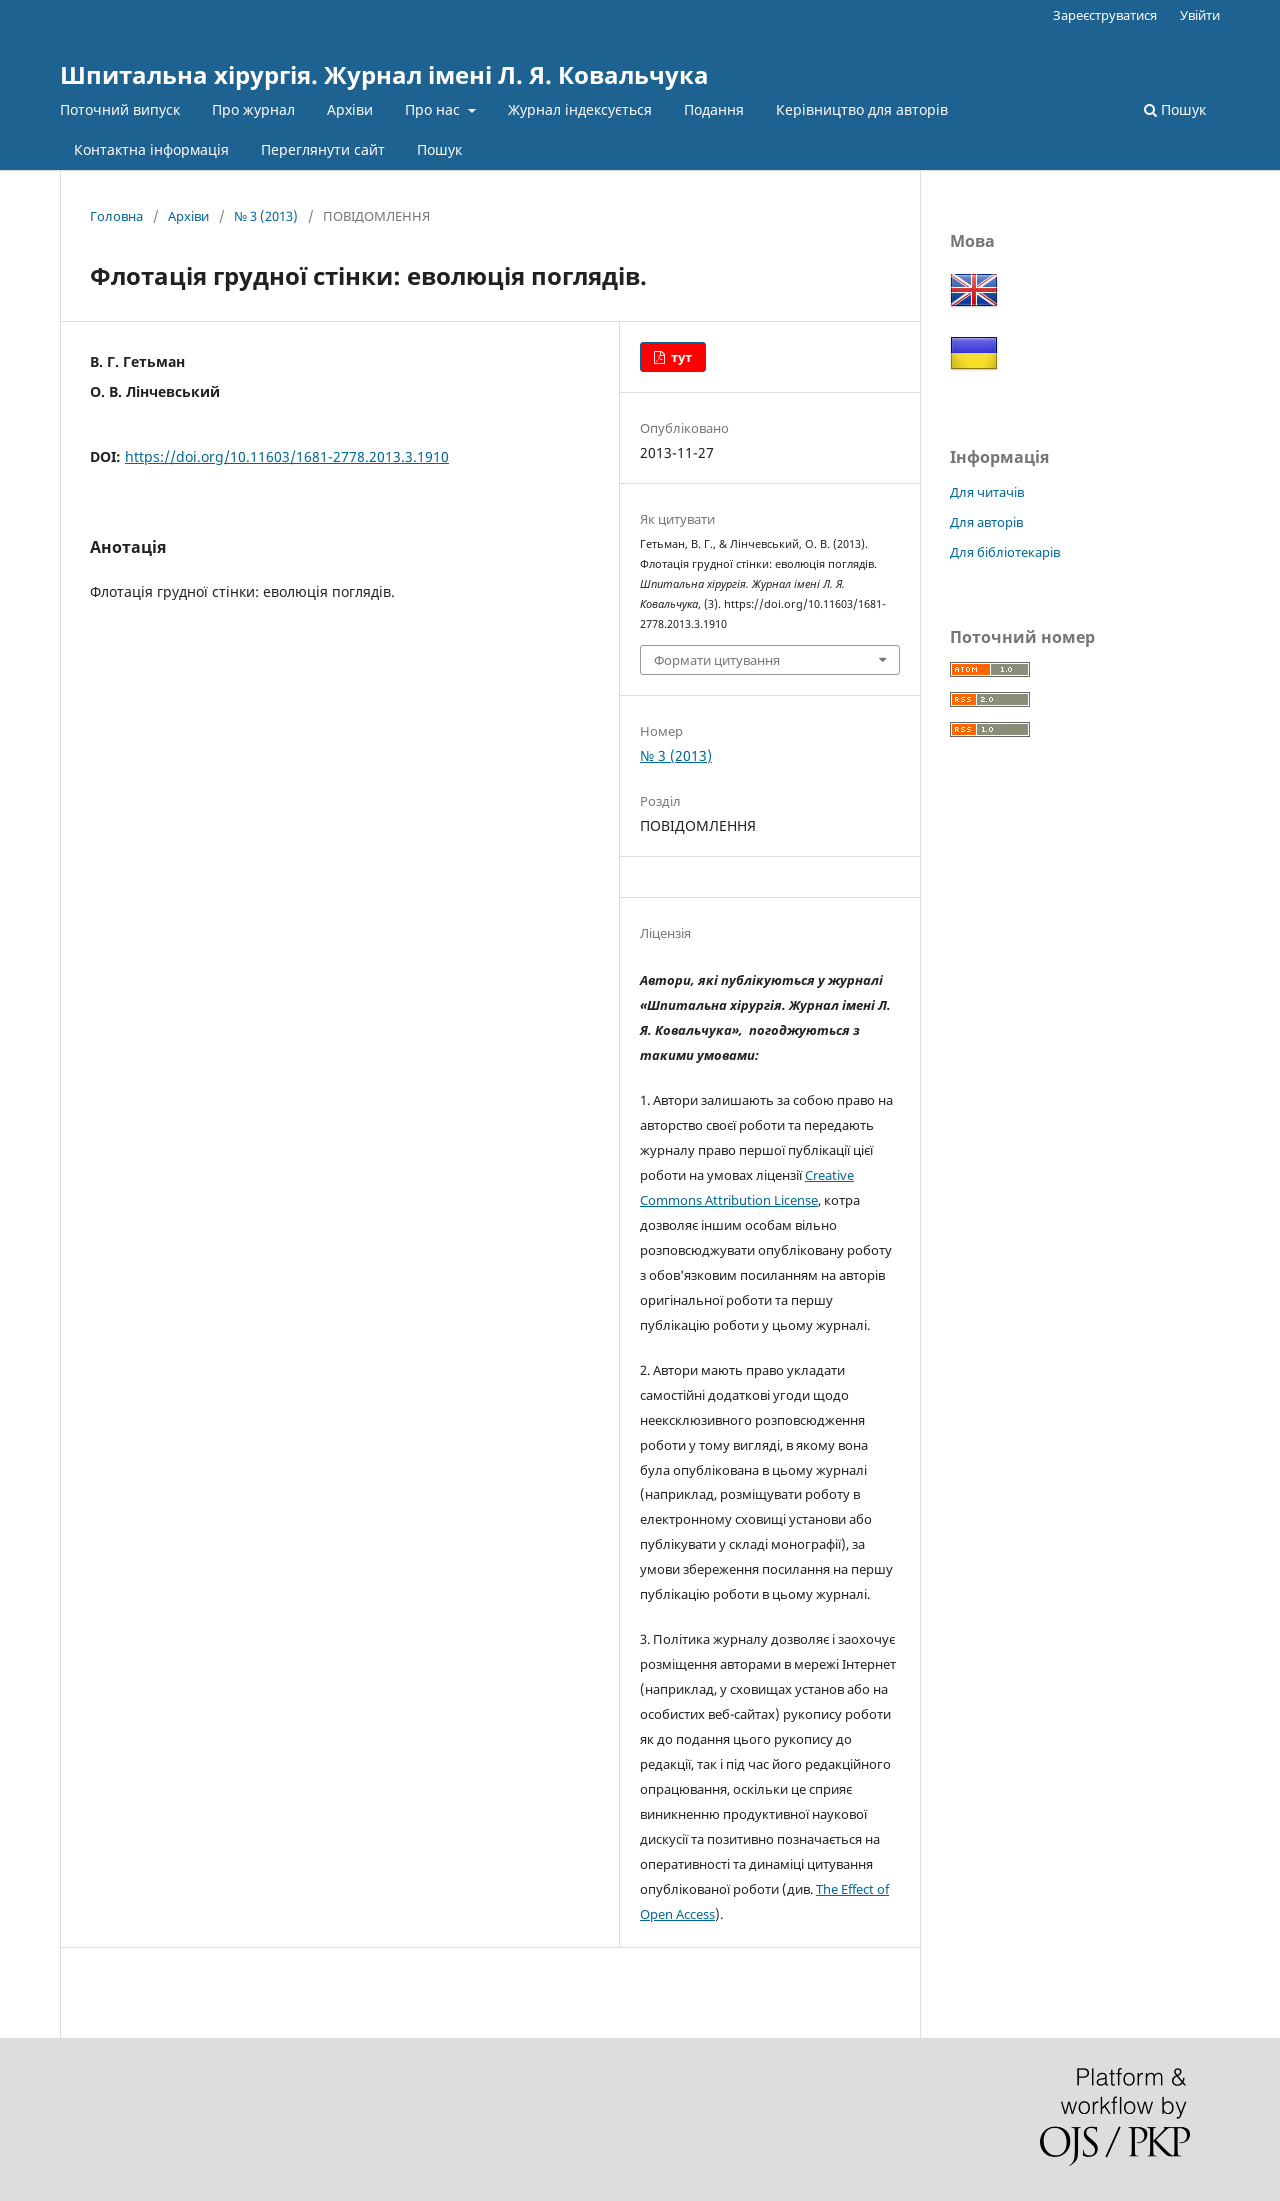 This screenshot has width=1280, height=2201. I want to click on Архіви, so click(350, 109).